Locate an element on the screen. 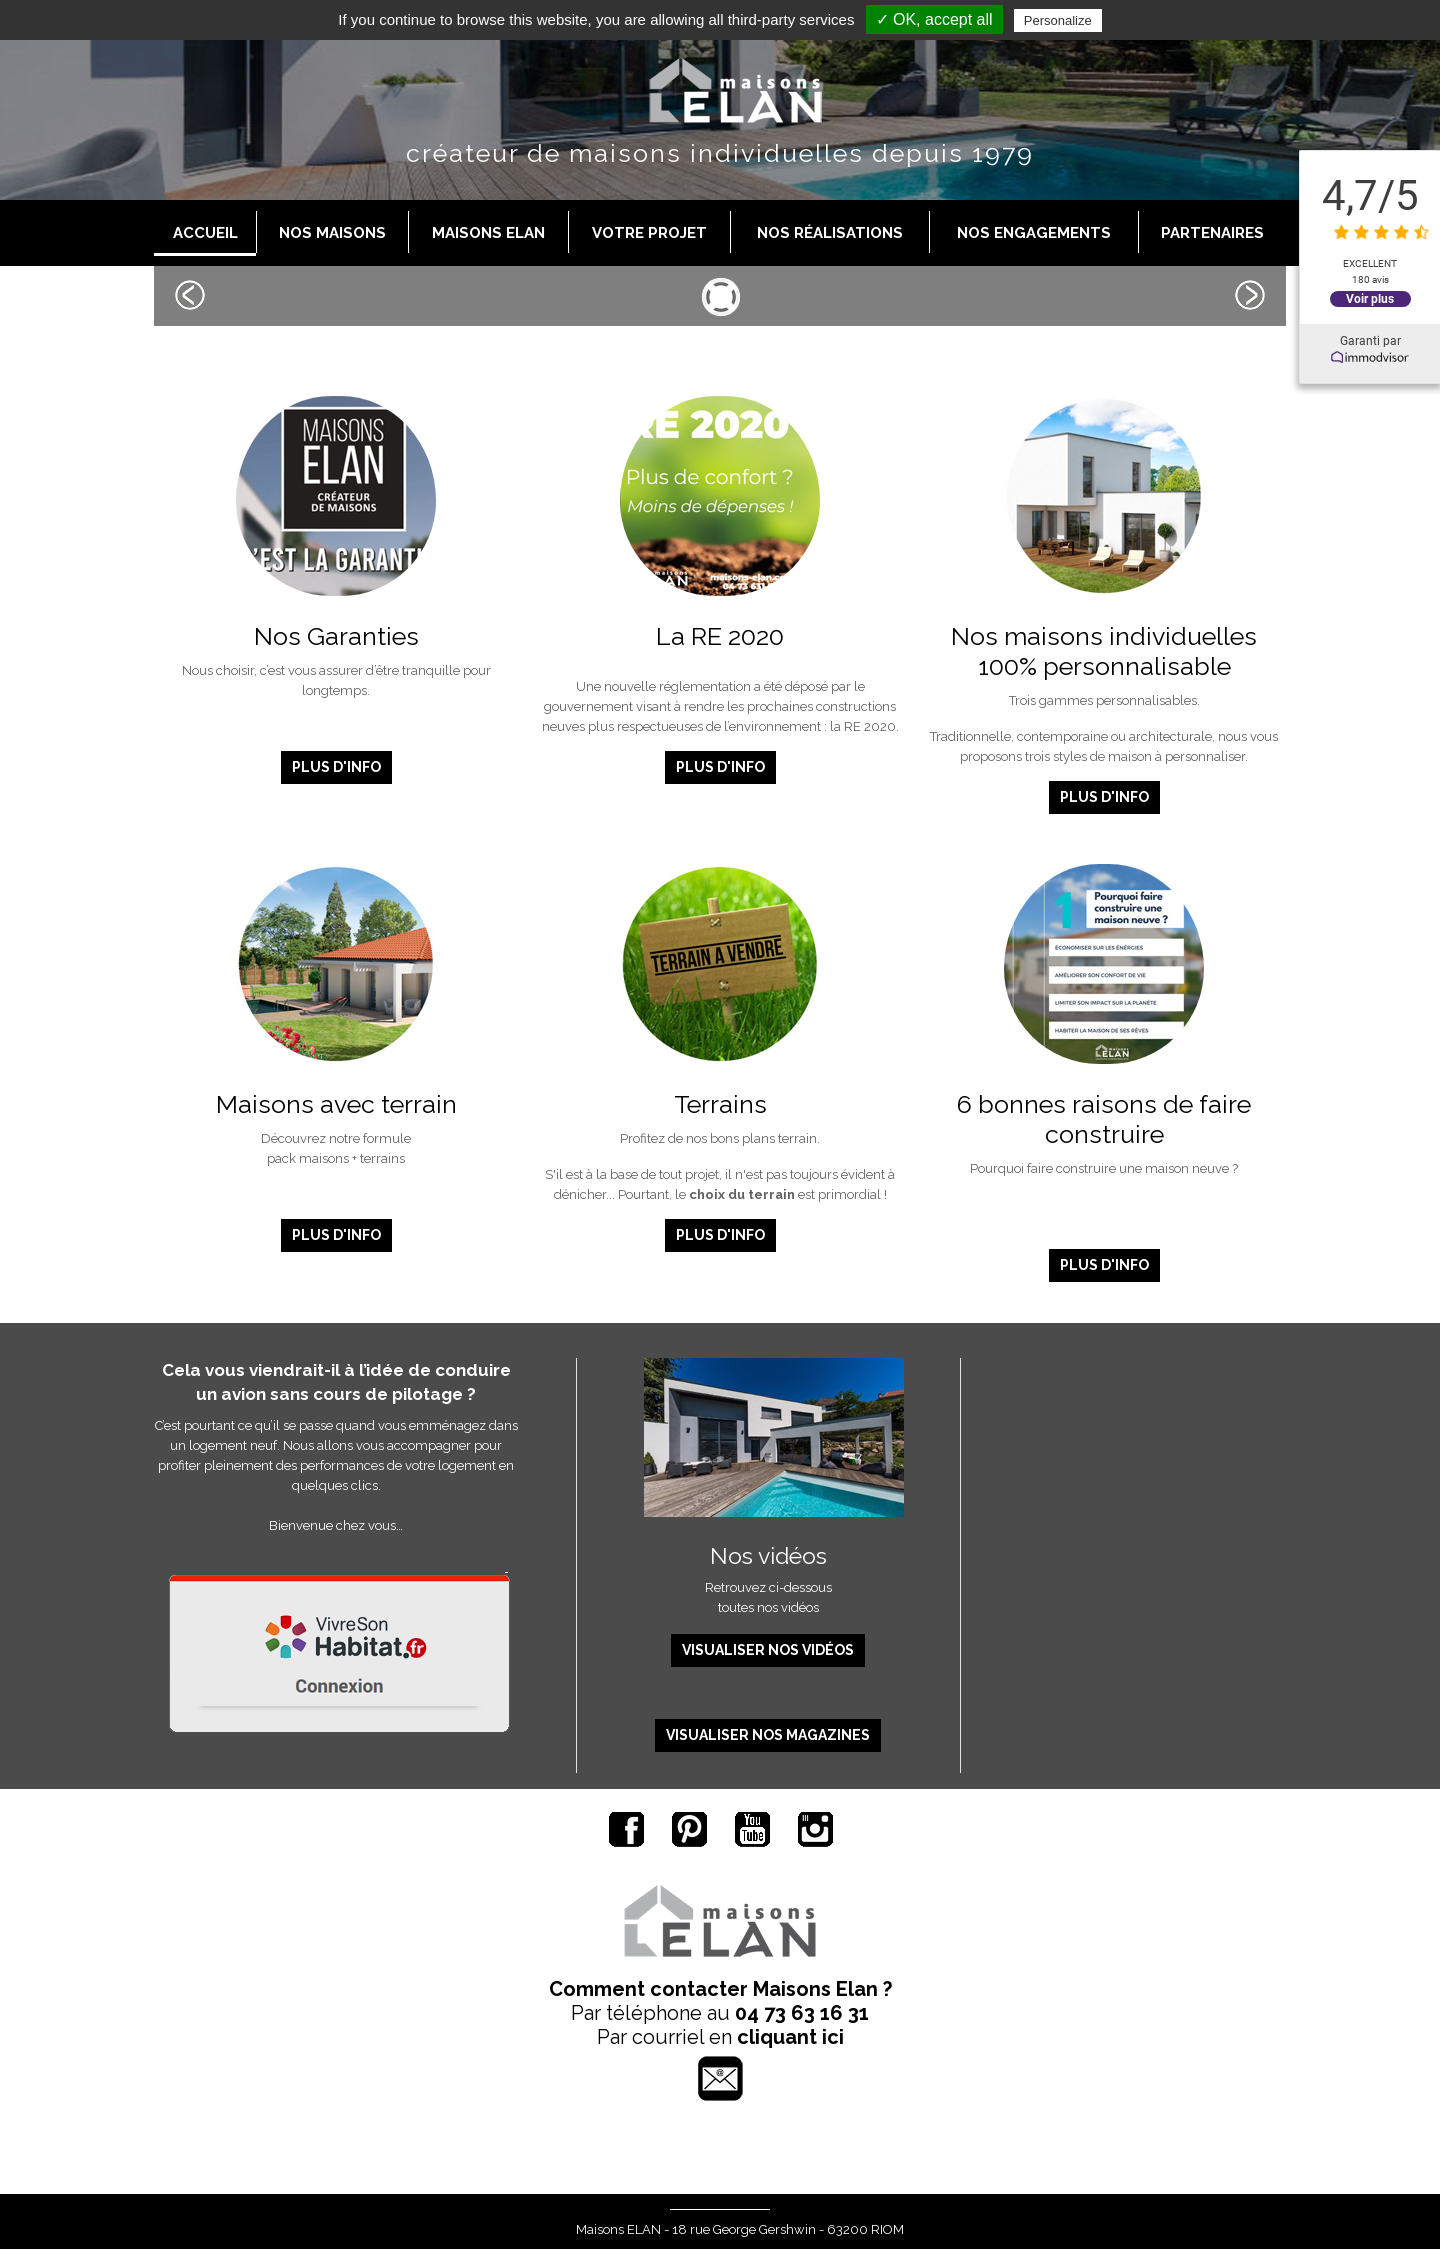 The image size is (1440, 2249). Personalize is located at coordinates (1058, 20).